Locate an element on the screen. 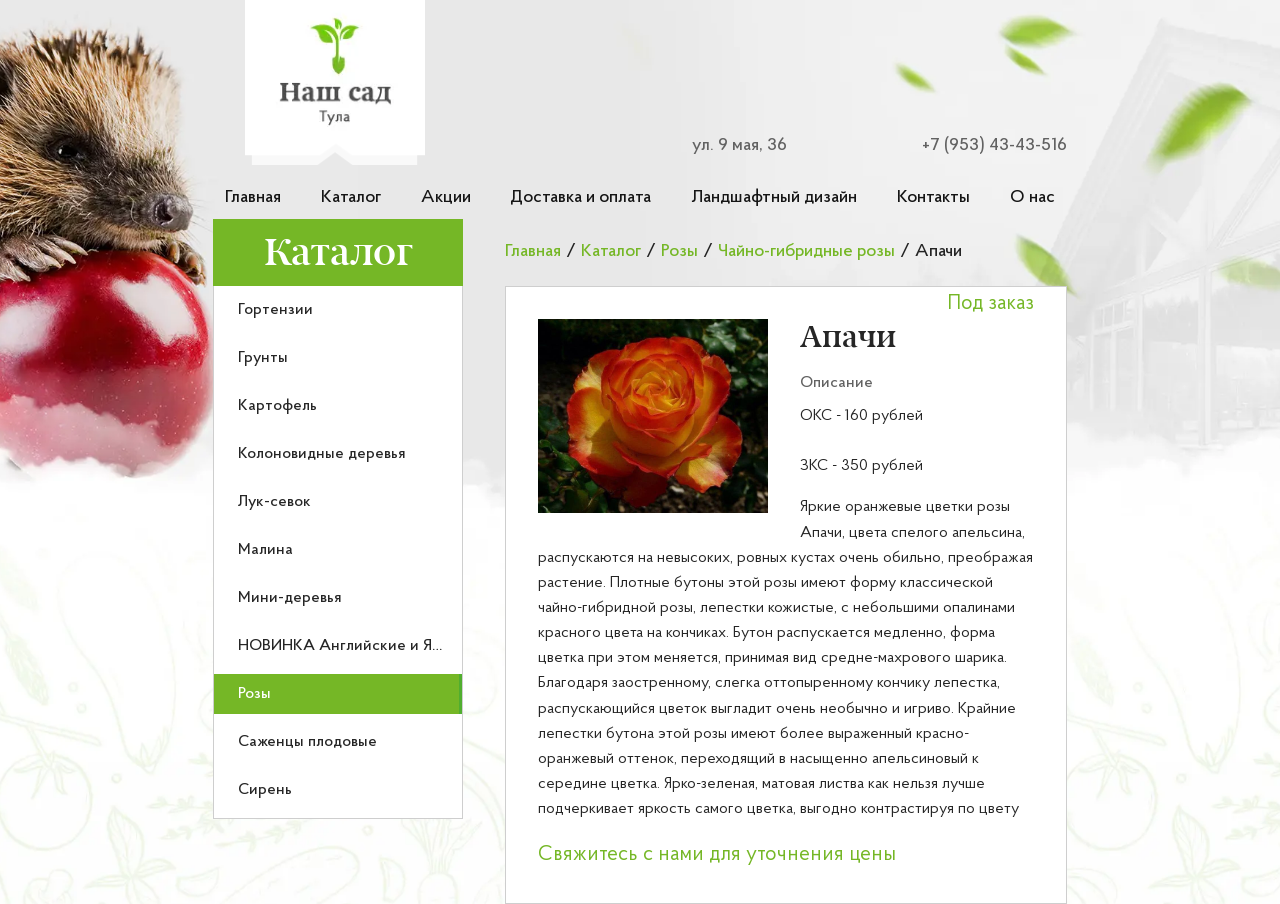  Контакты is located at coordinates (933, 197).